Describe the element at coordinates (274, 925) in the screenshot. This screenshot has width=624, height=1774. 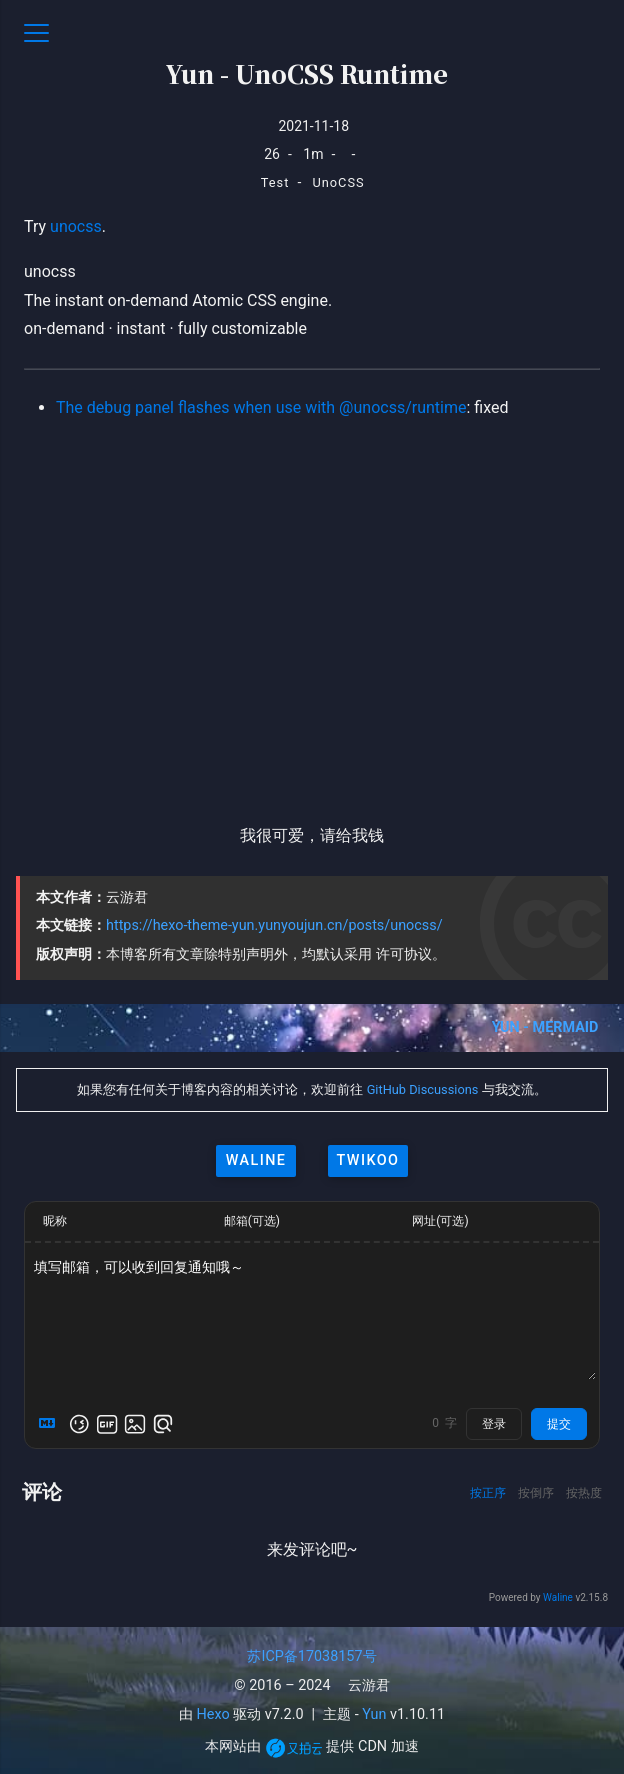
I see `https://hexo-theme-yun.yunyoujun.cn/posts/unocss/` at that location.